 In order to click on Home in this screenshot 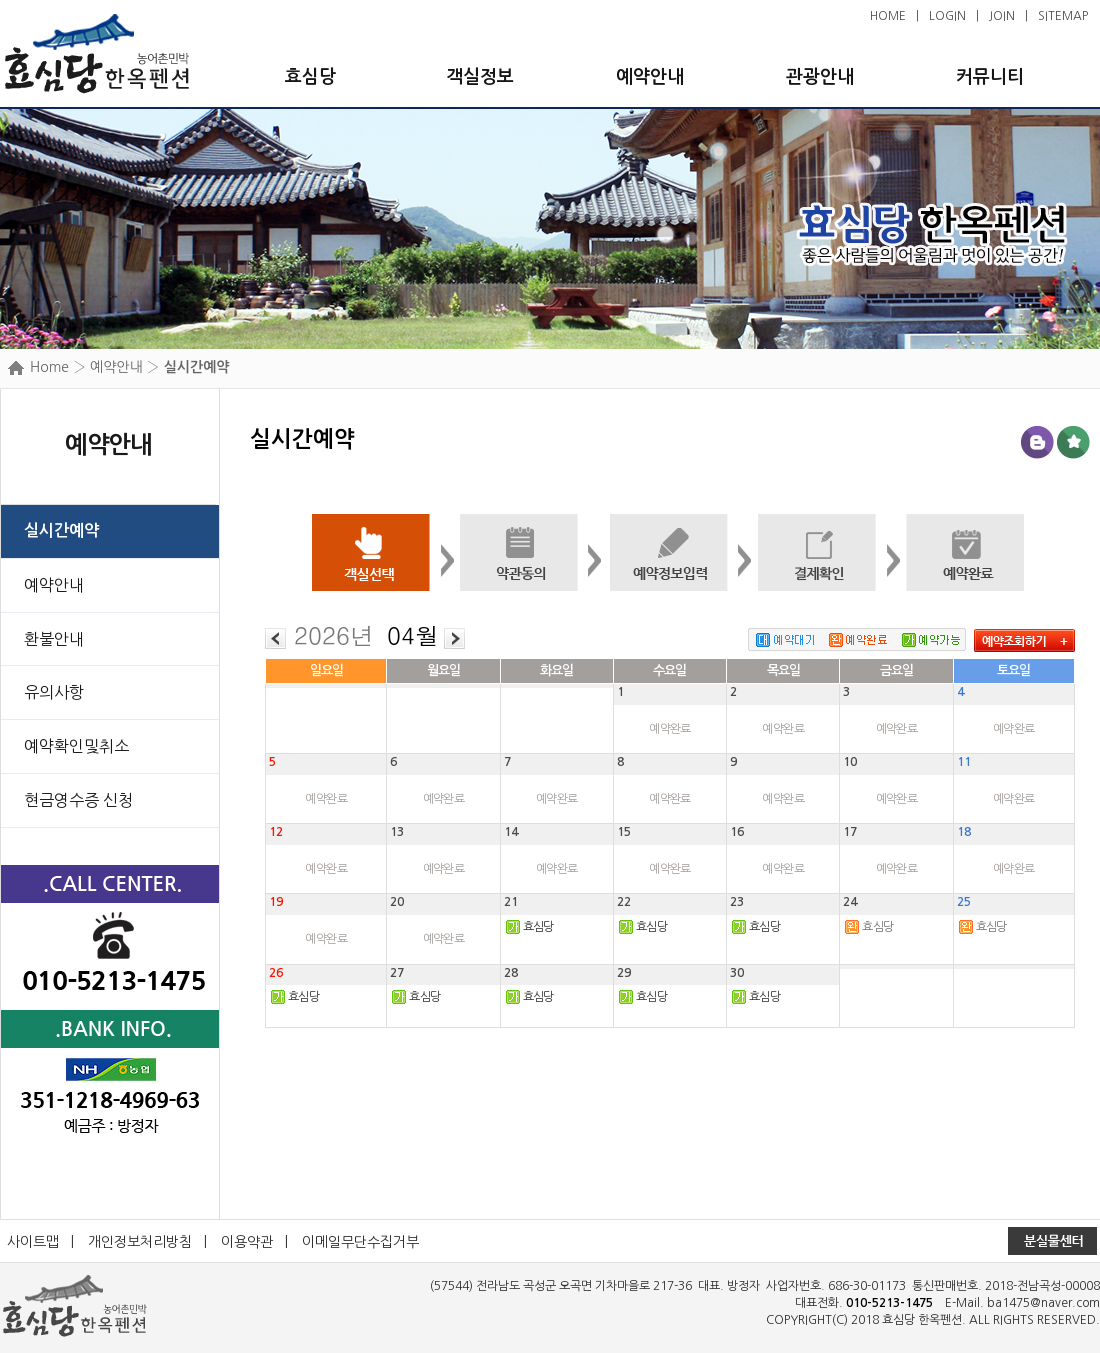, I will do `click(49, 367)`.